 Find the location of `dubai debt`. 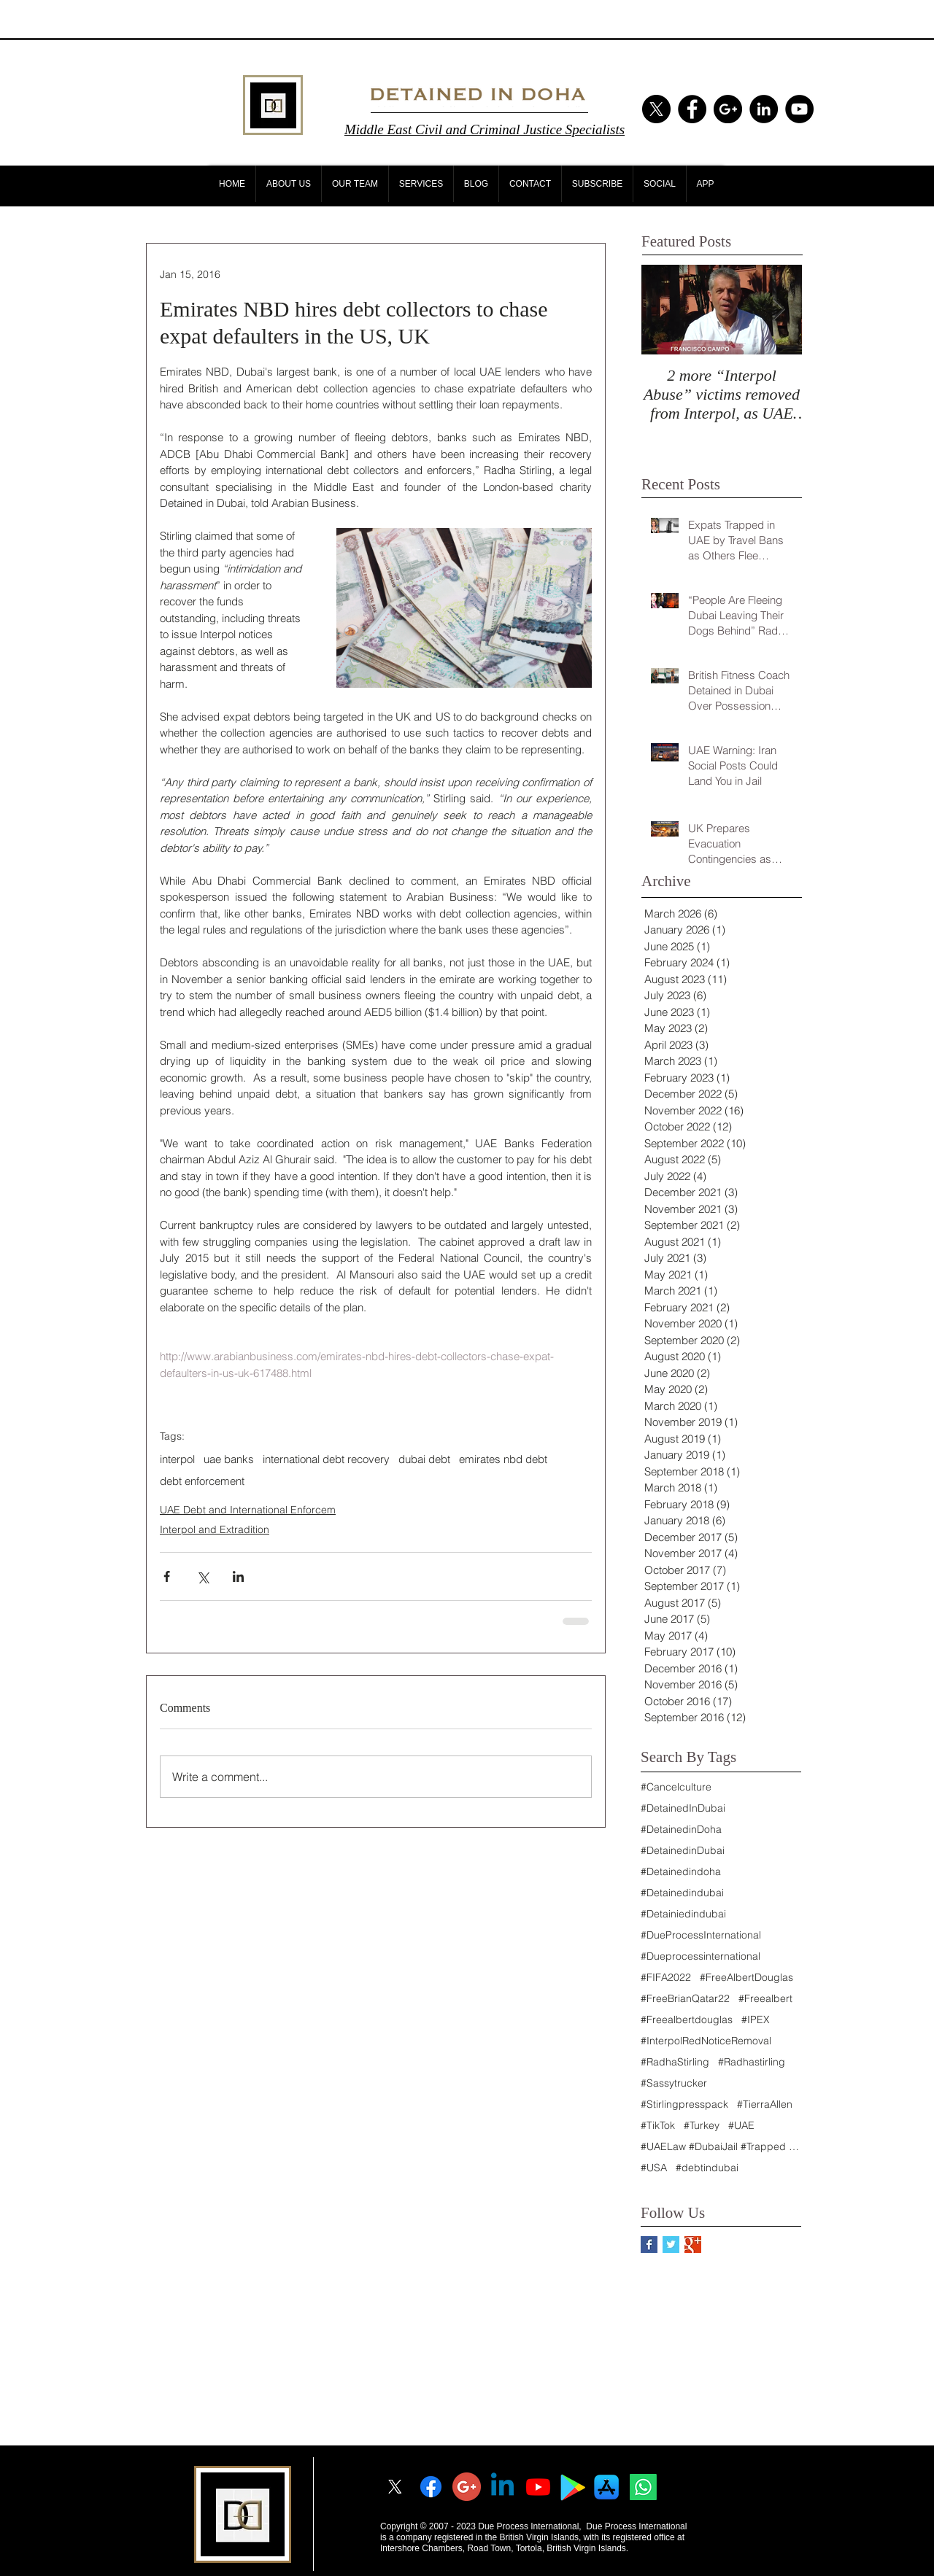

dubai debt is located at coordinates (424, 1459).